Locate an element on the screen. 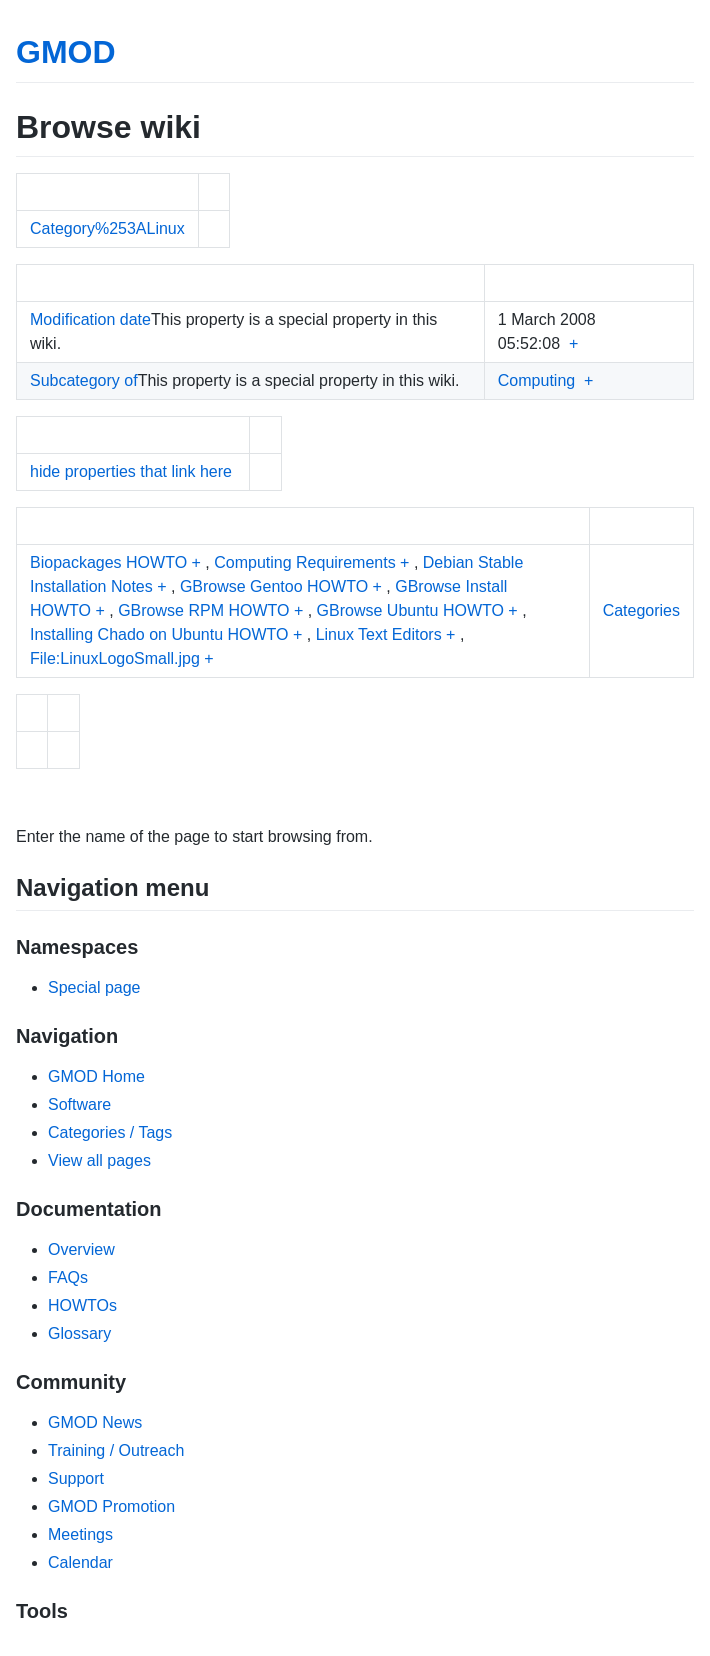 The height and width of the screenshot is (1656, 710). Linux Text Editors is located at coordinates (379, 634).